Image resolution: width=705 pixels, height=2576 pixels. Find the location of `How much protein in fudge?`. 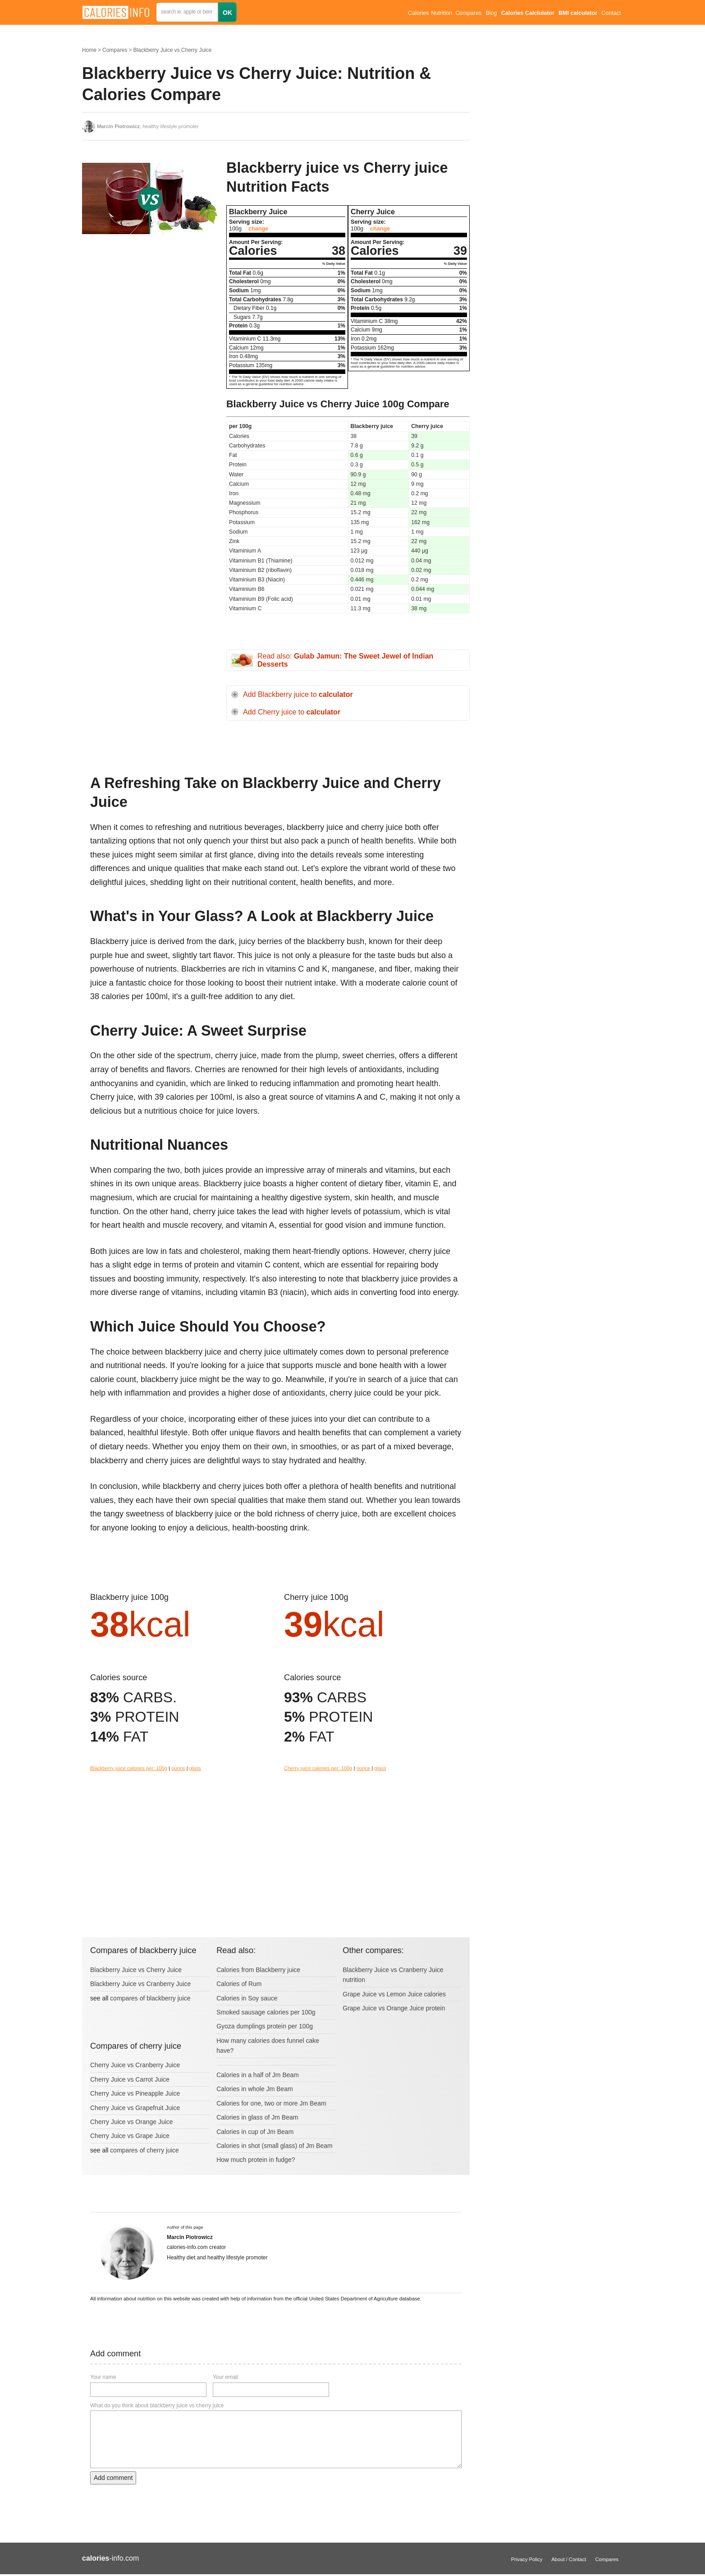

How much protein in fudge? is located at coordinates (255, 2159).